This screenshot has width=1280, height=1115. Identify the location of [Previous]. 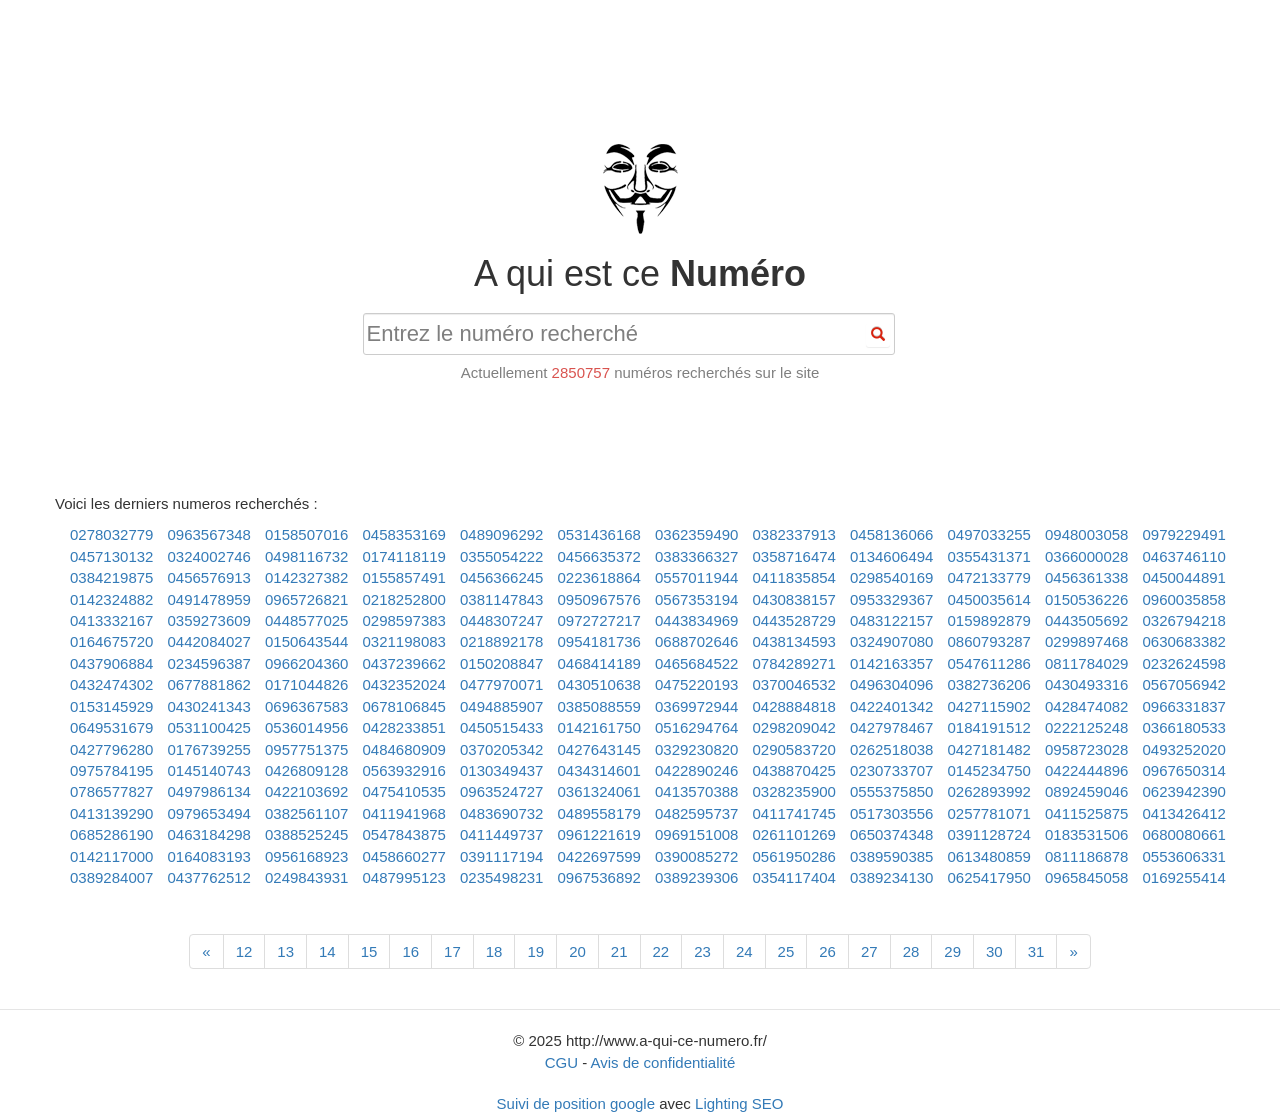
(206, 951).